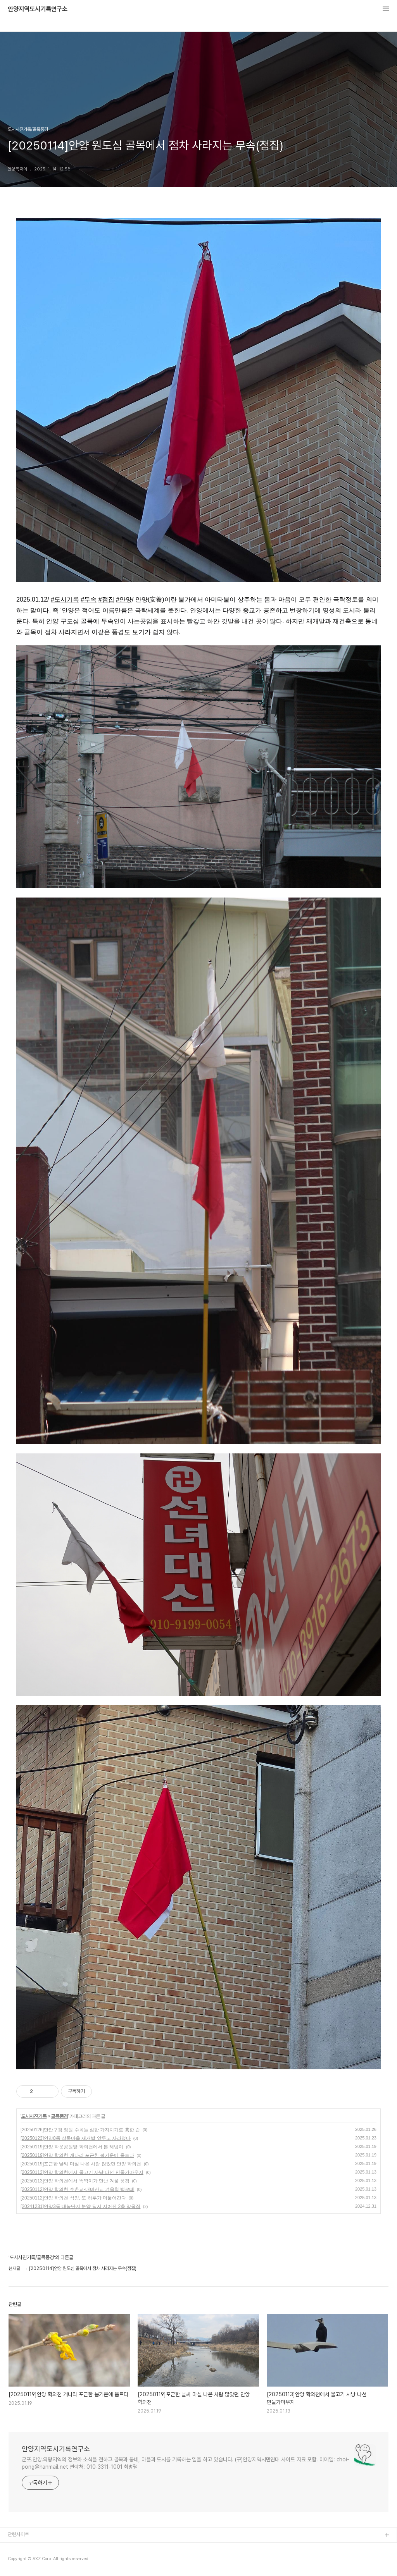 This screenshot has width=397, height=2576. I want to click on [20250119]안양 학운공원앞 학의천에서 본 해넘이, so click(72, 2147).